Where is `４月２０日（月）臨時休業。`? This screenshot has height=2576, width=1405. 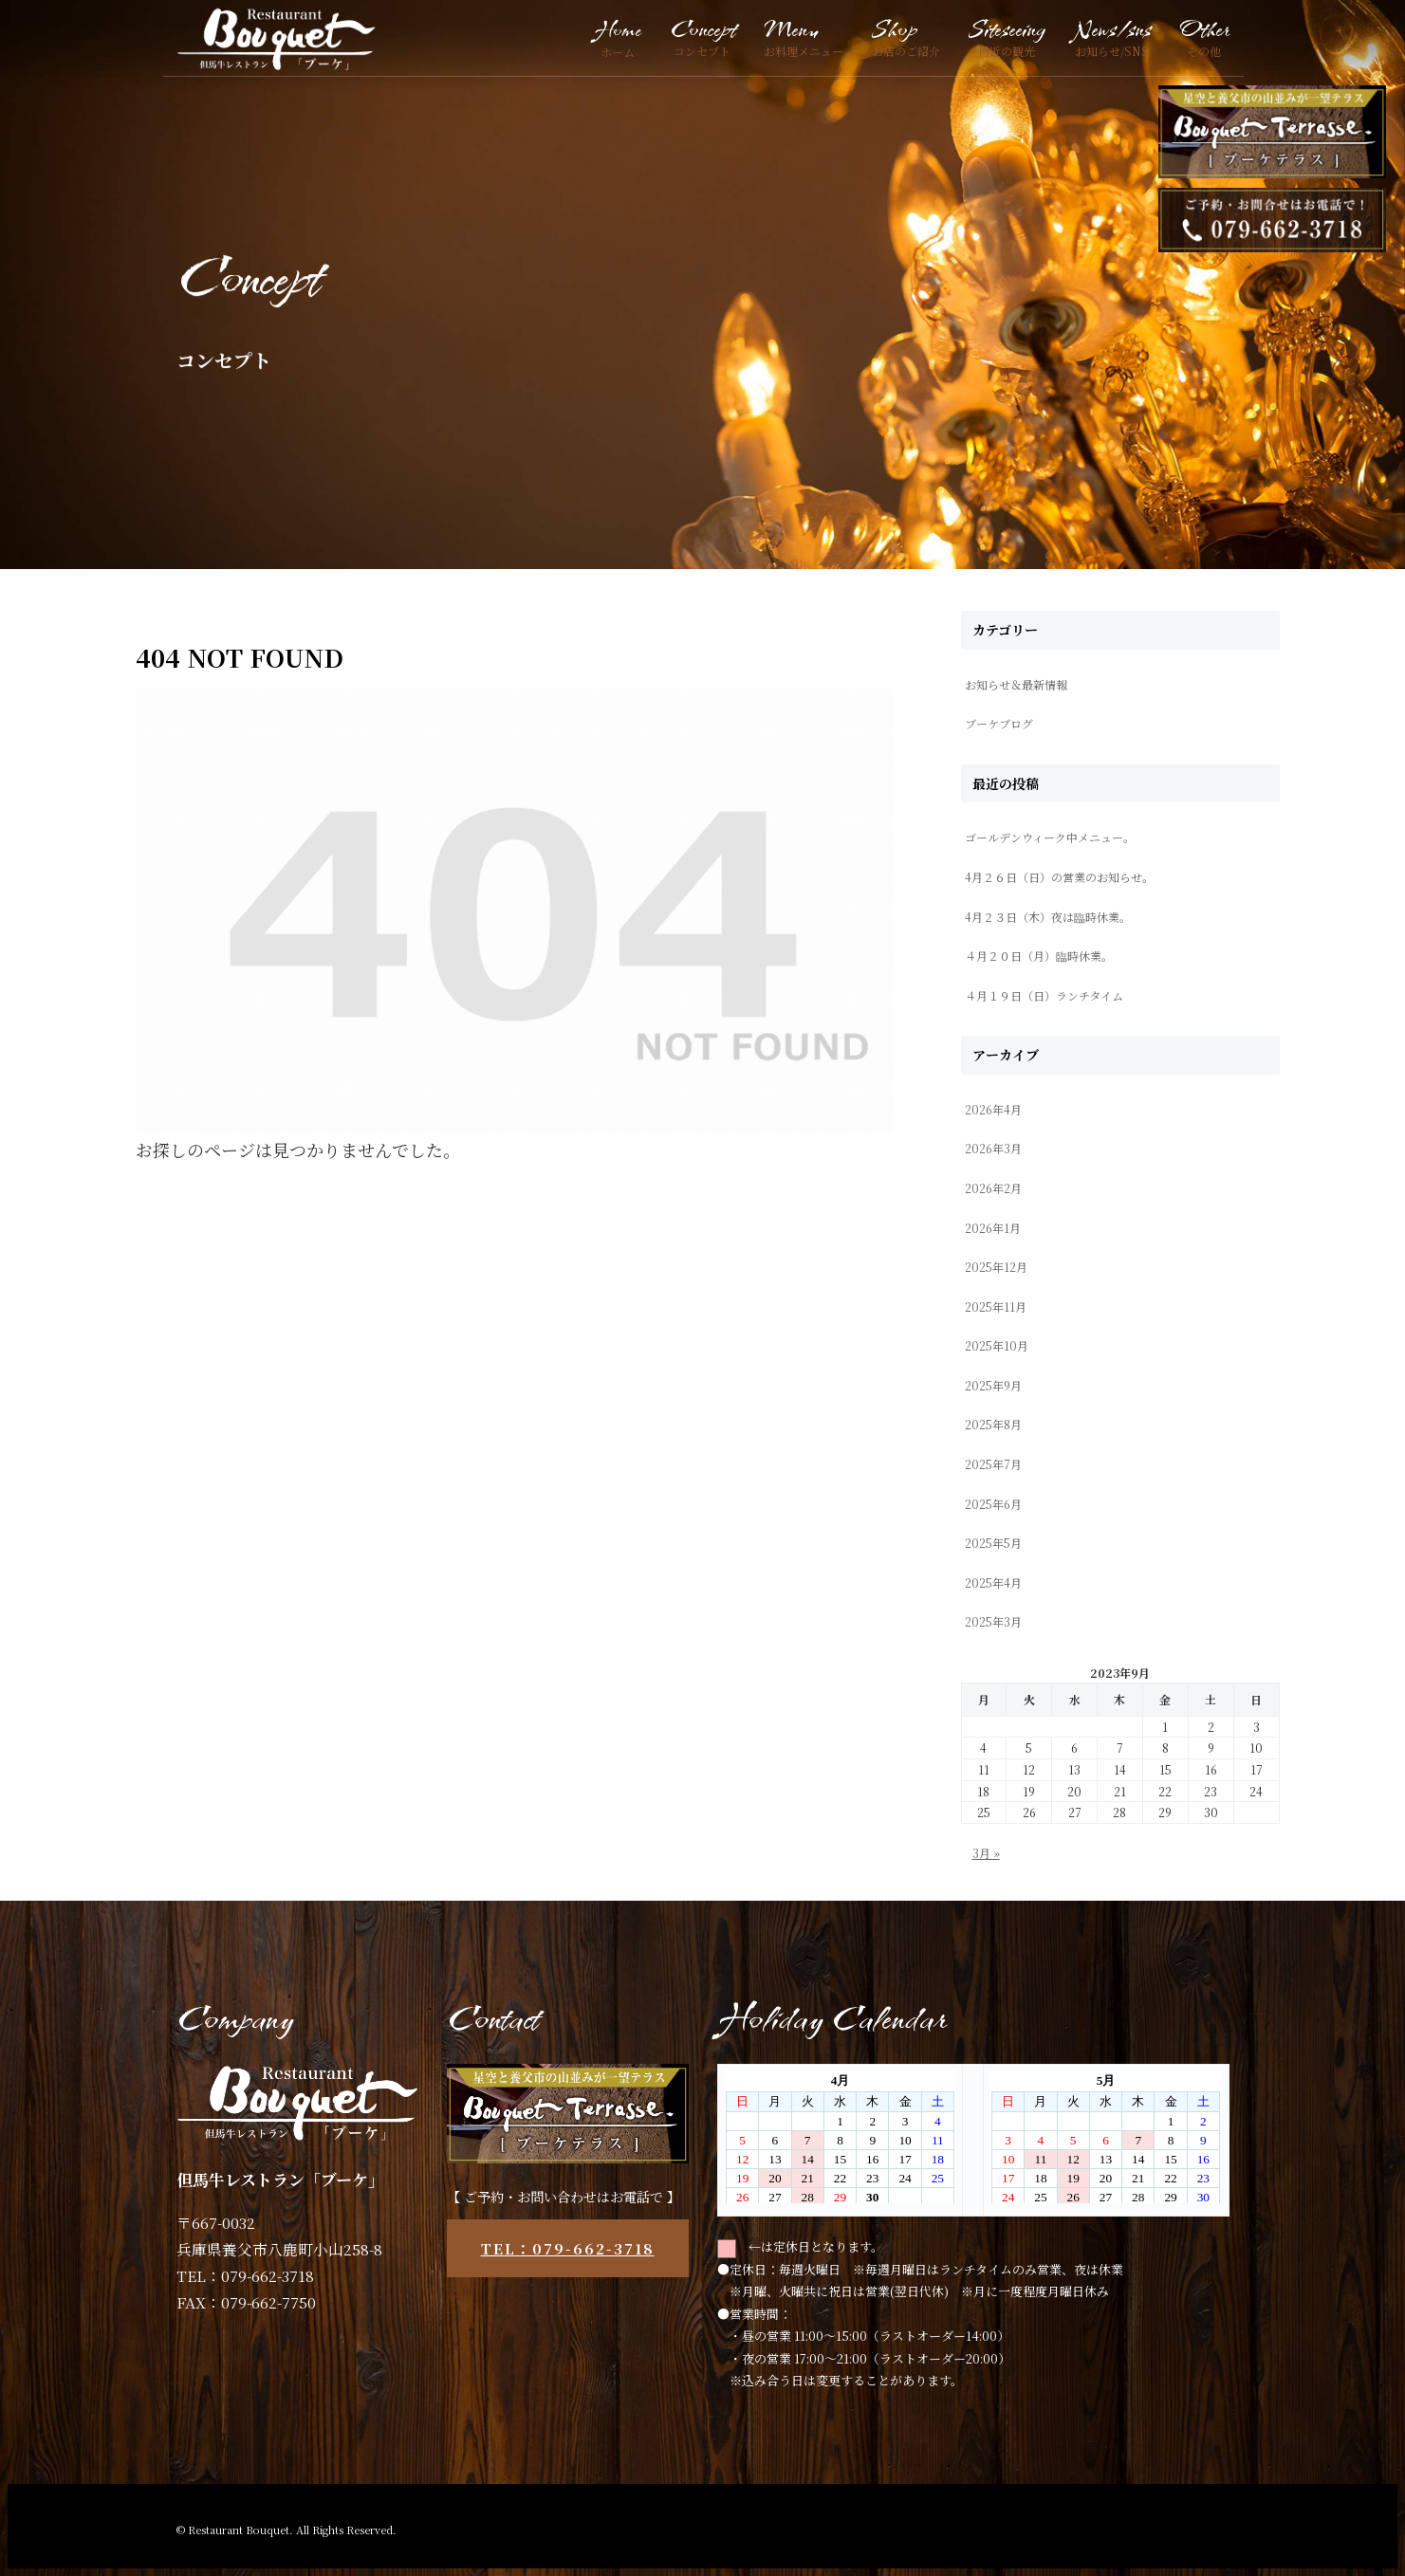 ４月２０日（月）臨時休業。 is located at coordinates (1039, 956).